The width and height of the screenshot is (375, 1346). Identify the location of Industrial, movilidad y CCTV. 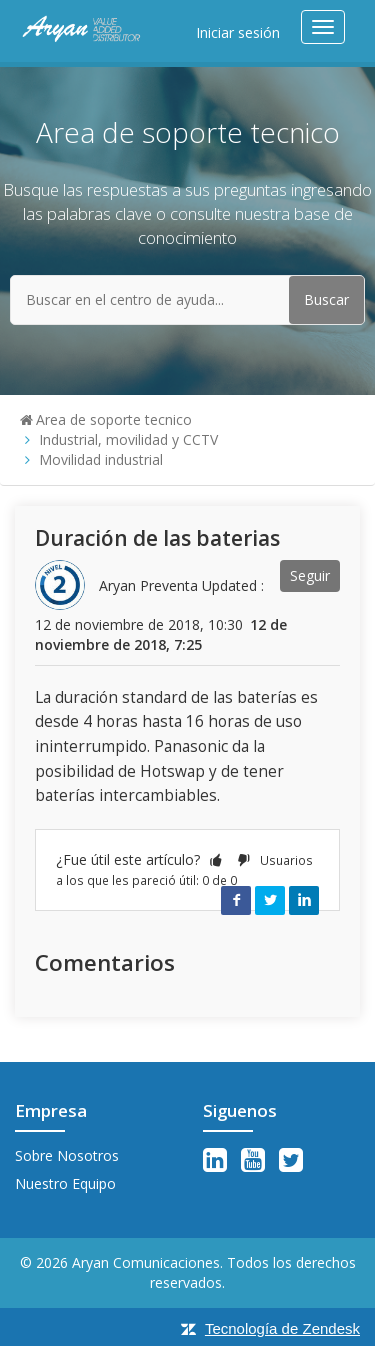
(128, 439).